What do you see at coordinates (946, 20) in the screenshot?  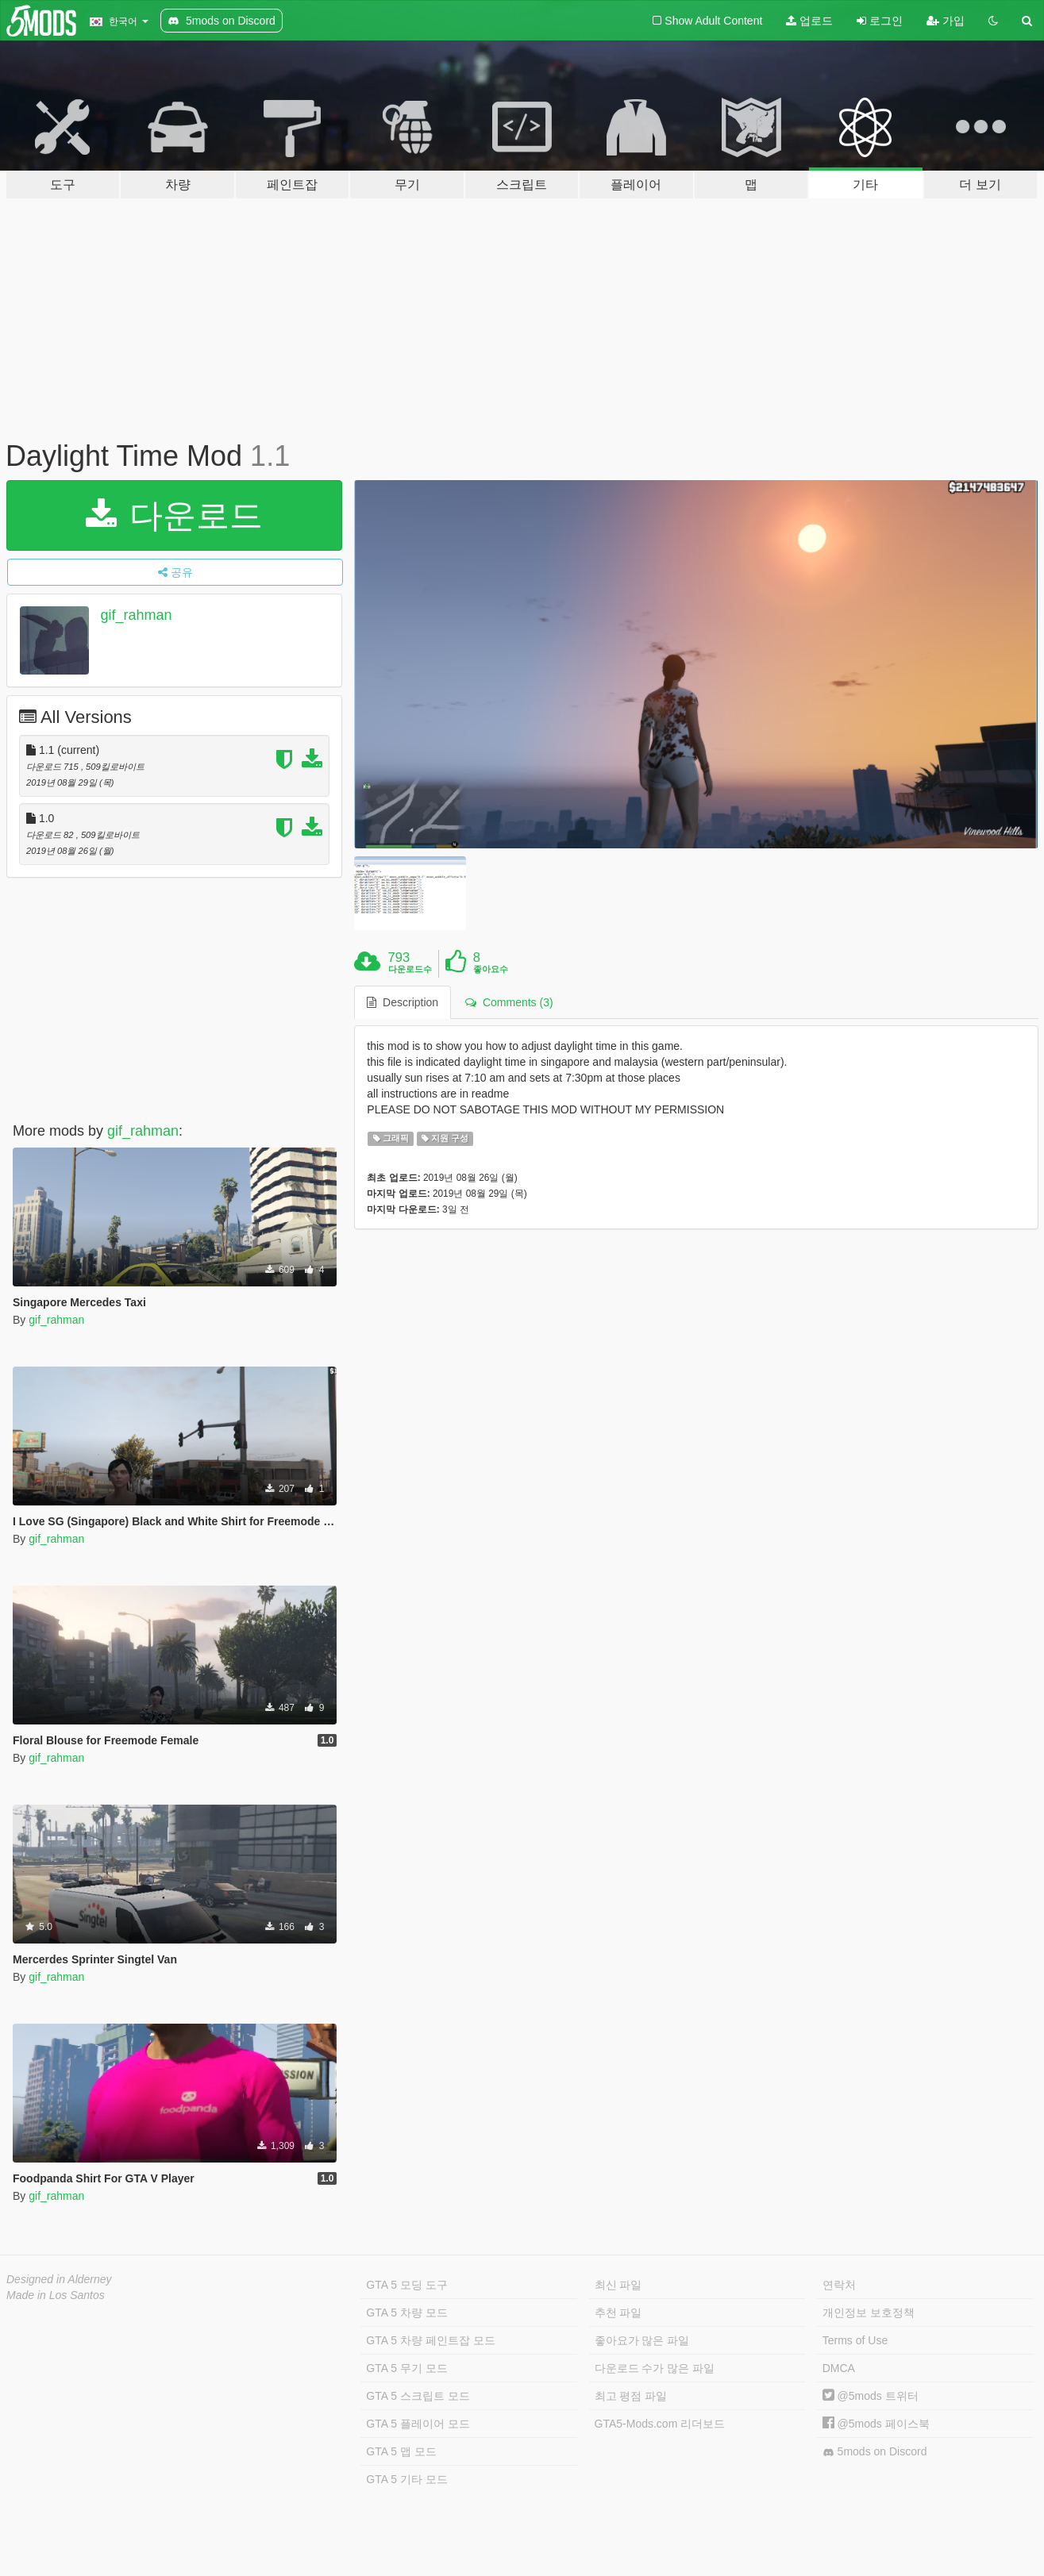 I see `가입` at bounding box center [946, 20].